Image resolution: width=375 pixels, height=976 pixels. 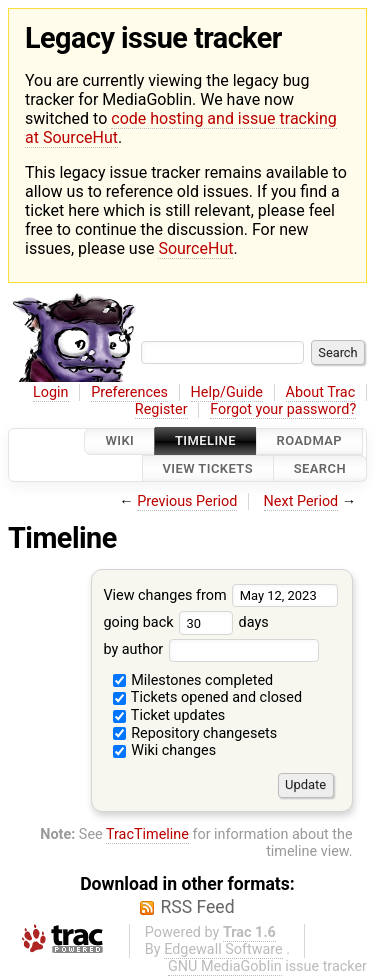 I want to click on Login, so click(x=51, y=392).